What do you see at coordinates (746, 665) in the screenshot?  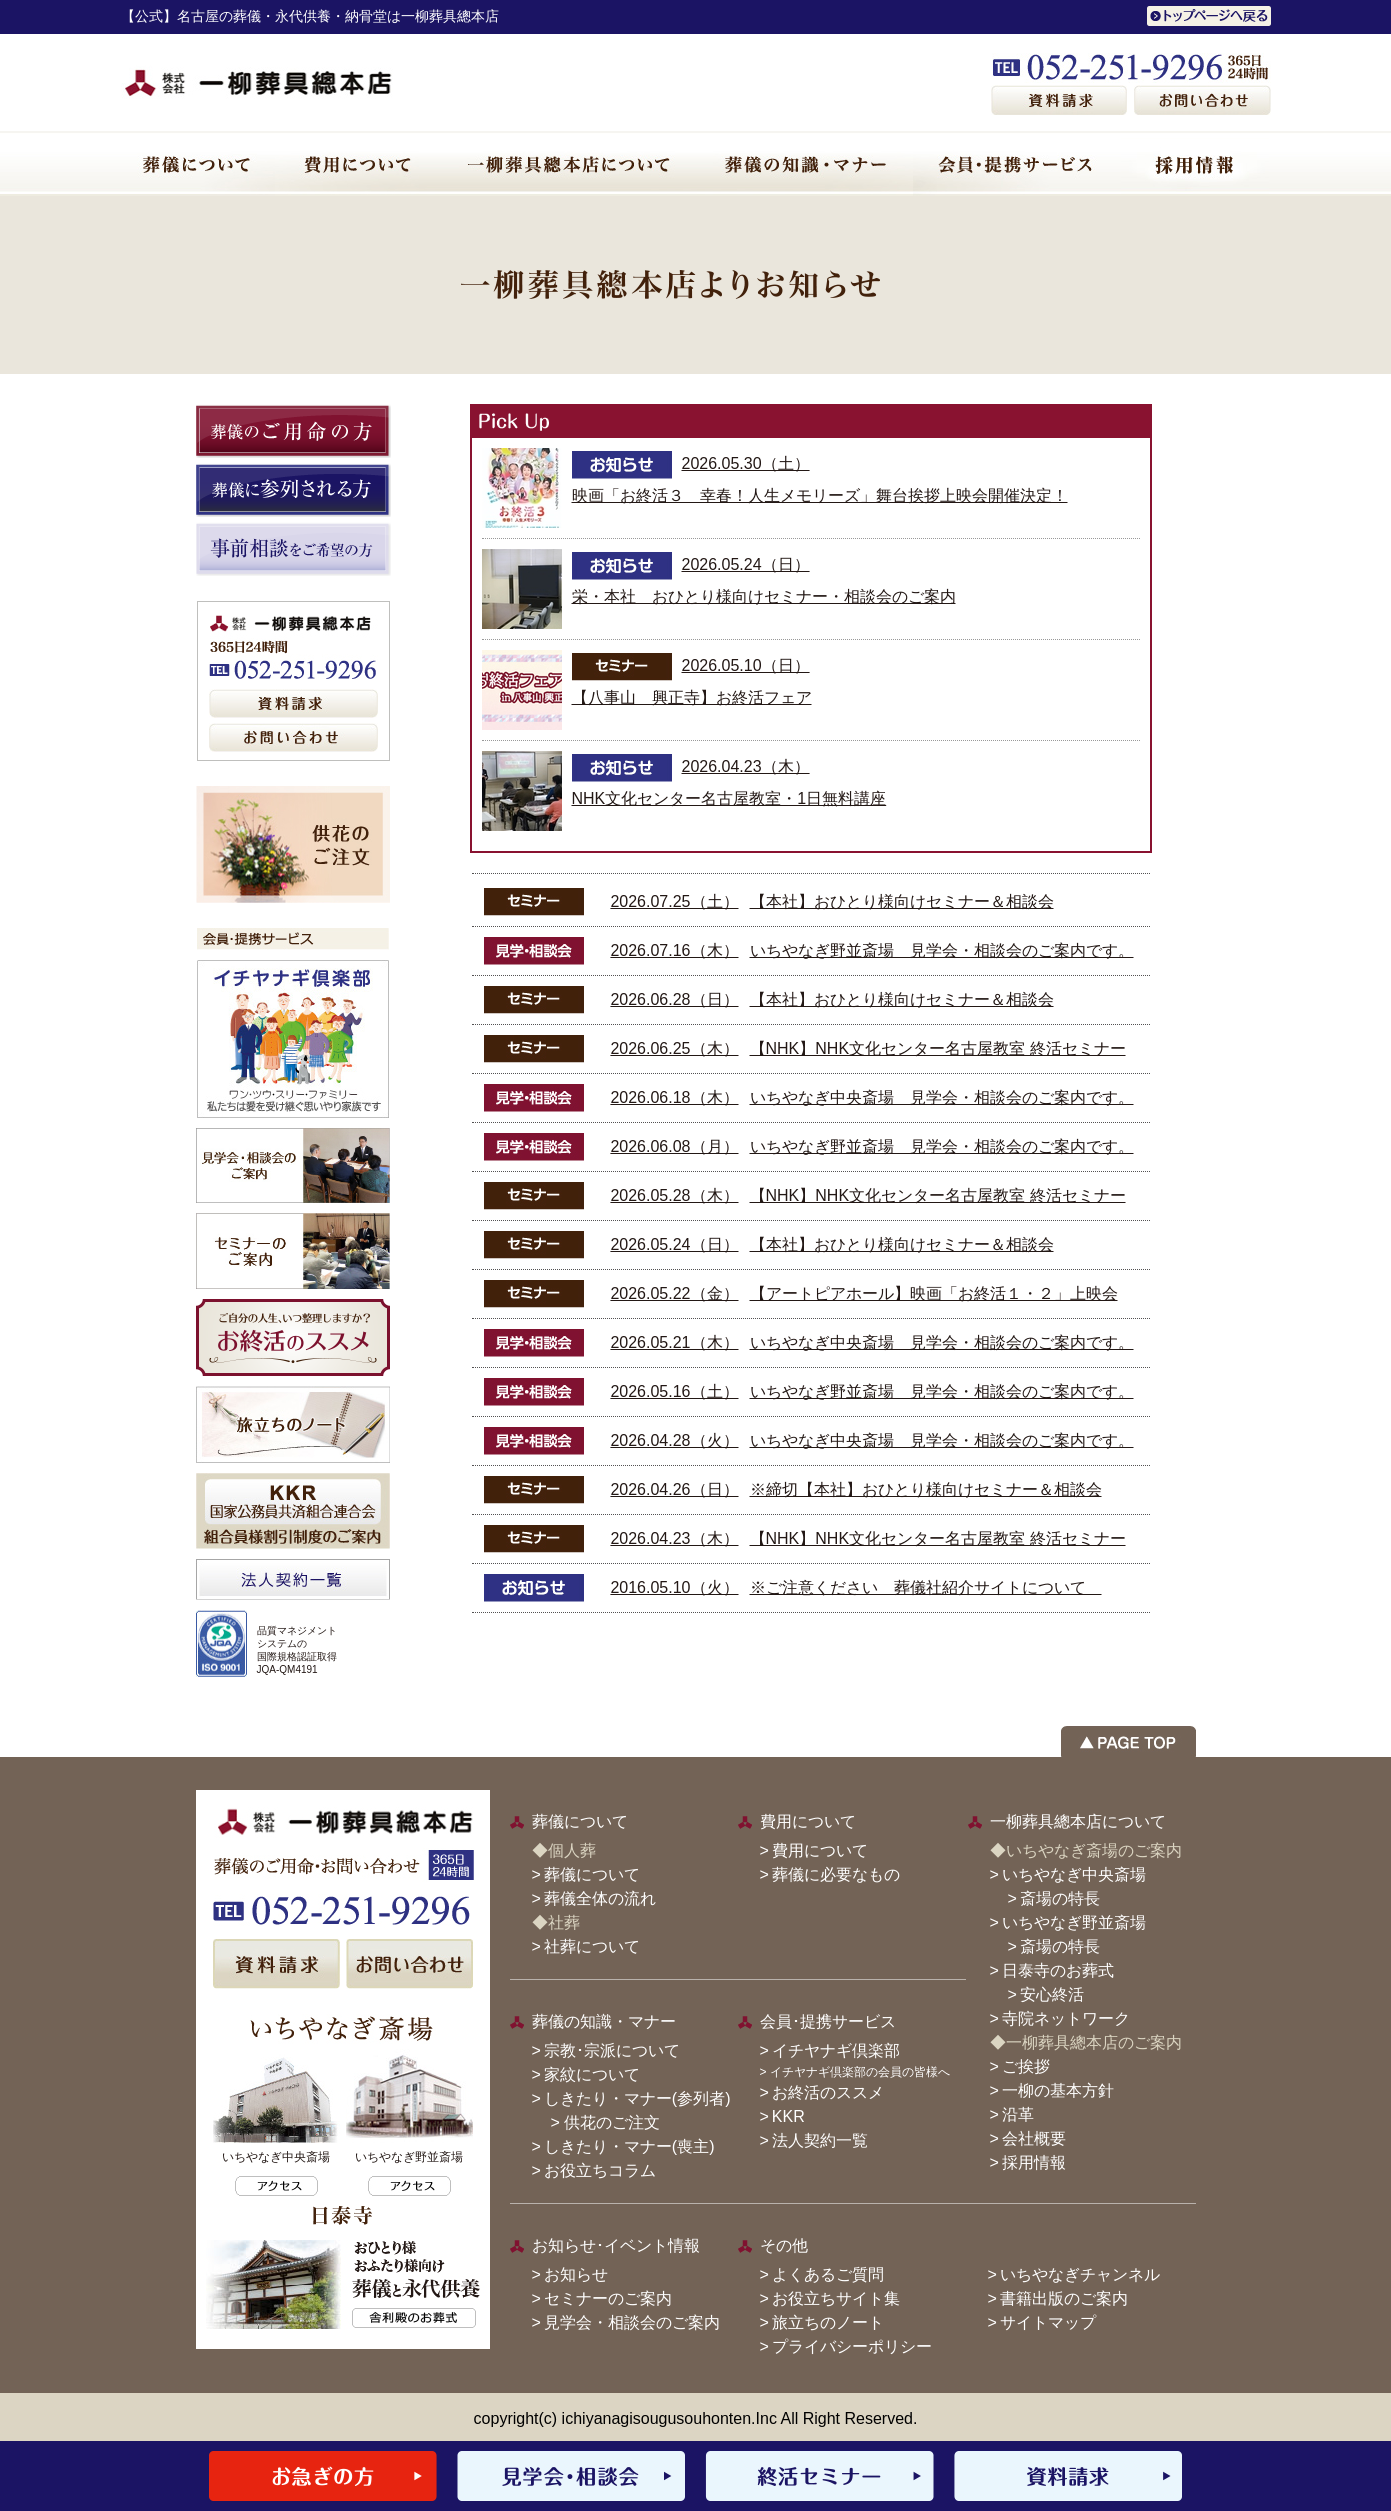 I see `2026.05.10（日）` at bounding box center [746, 665].